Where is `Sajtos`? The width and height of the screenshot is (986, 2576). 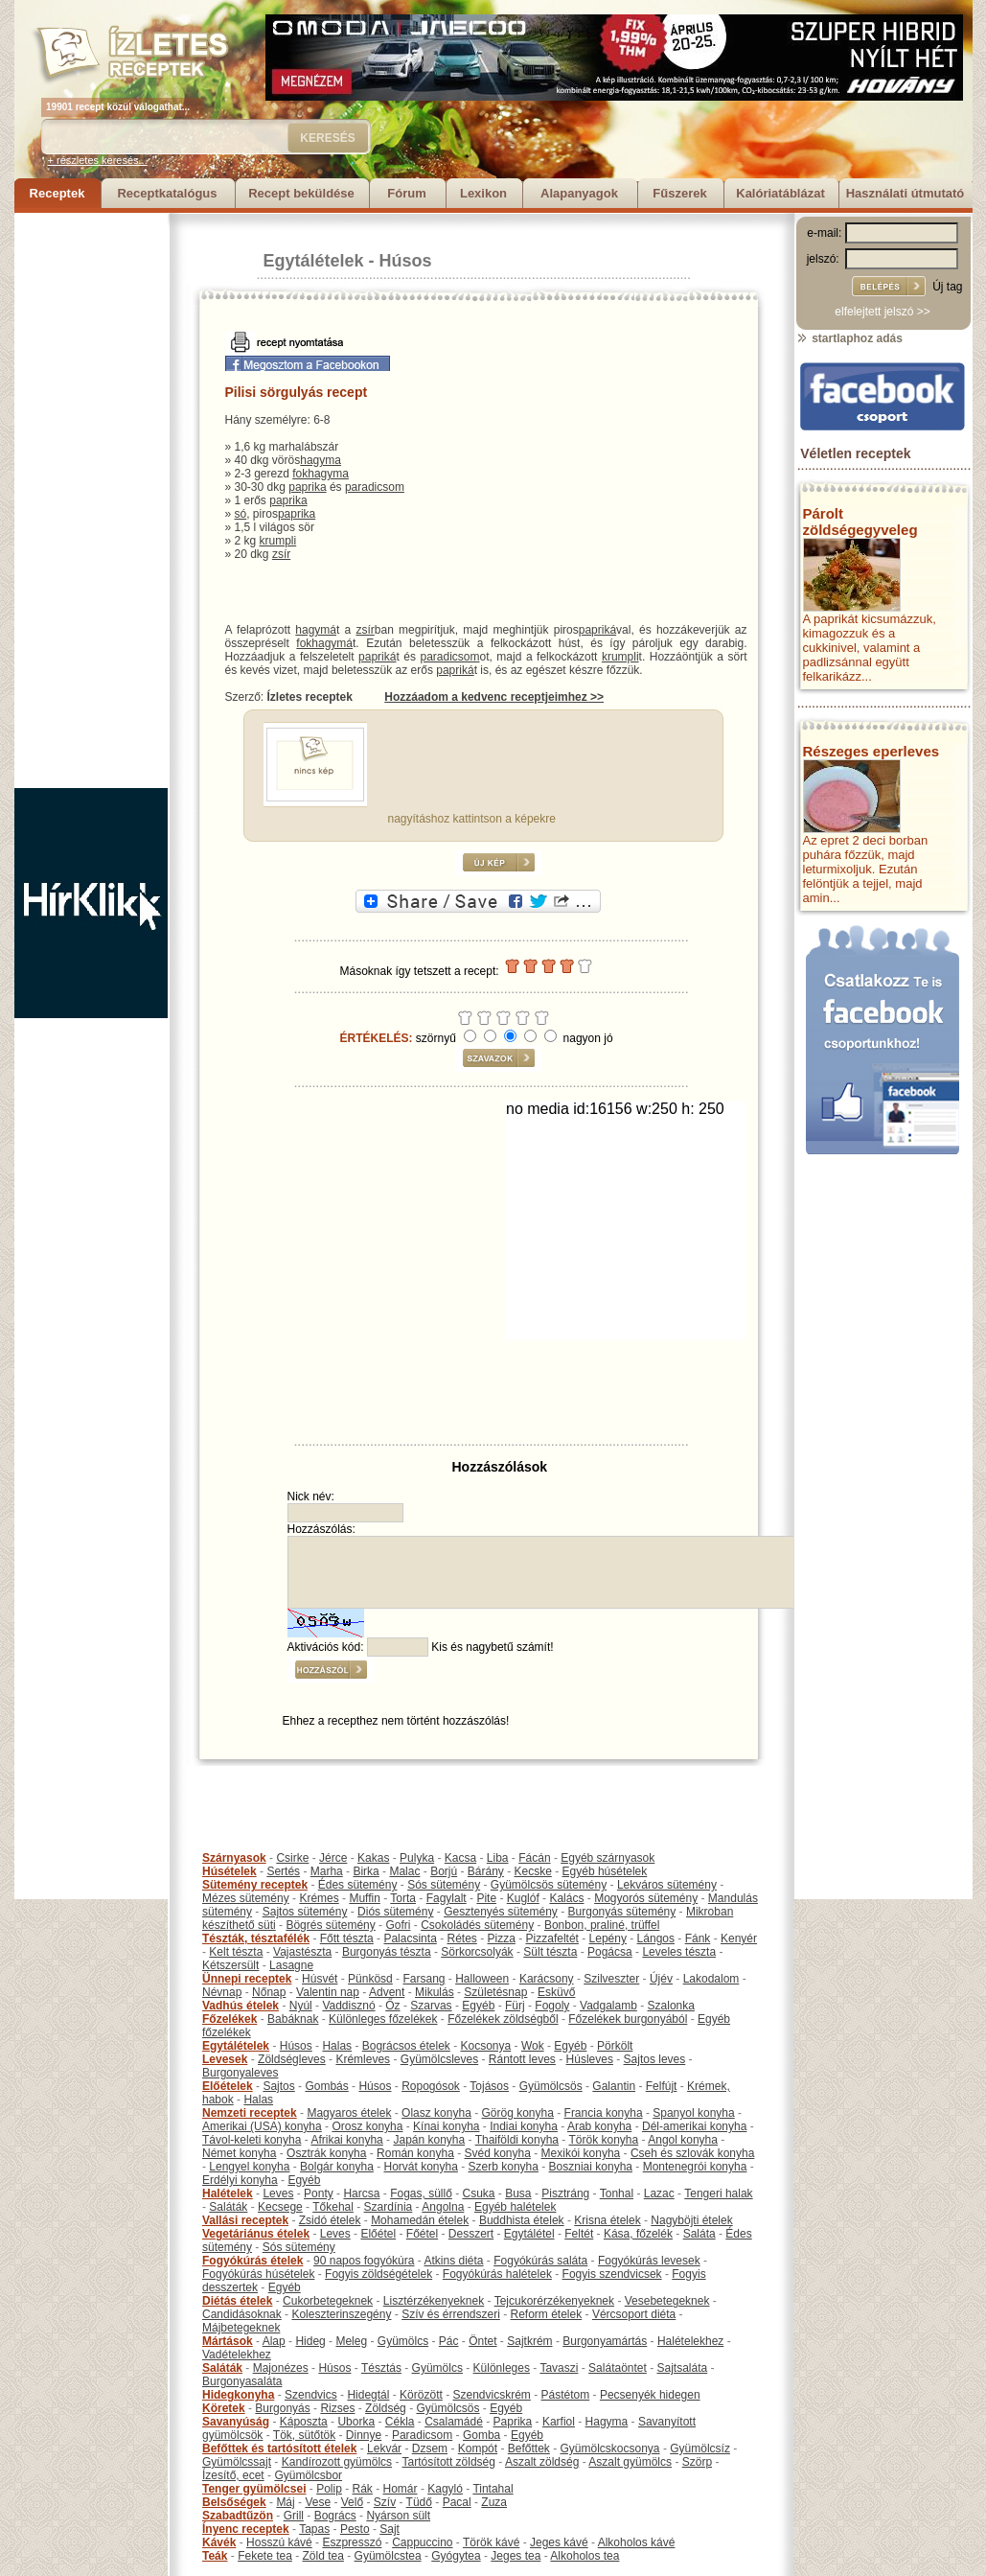 Sajtos is located at coordinates (278, 2086).